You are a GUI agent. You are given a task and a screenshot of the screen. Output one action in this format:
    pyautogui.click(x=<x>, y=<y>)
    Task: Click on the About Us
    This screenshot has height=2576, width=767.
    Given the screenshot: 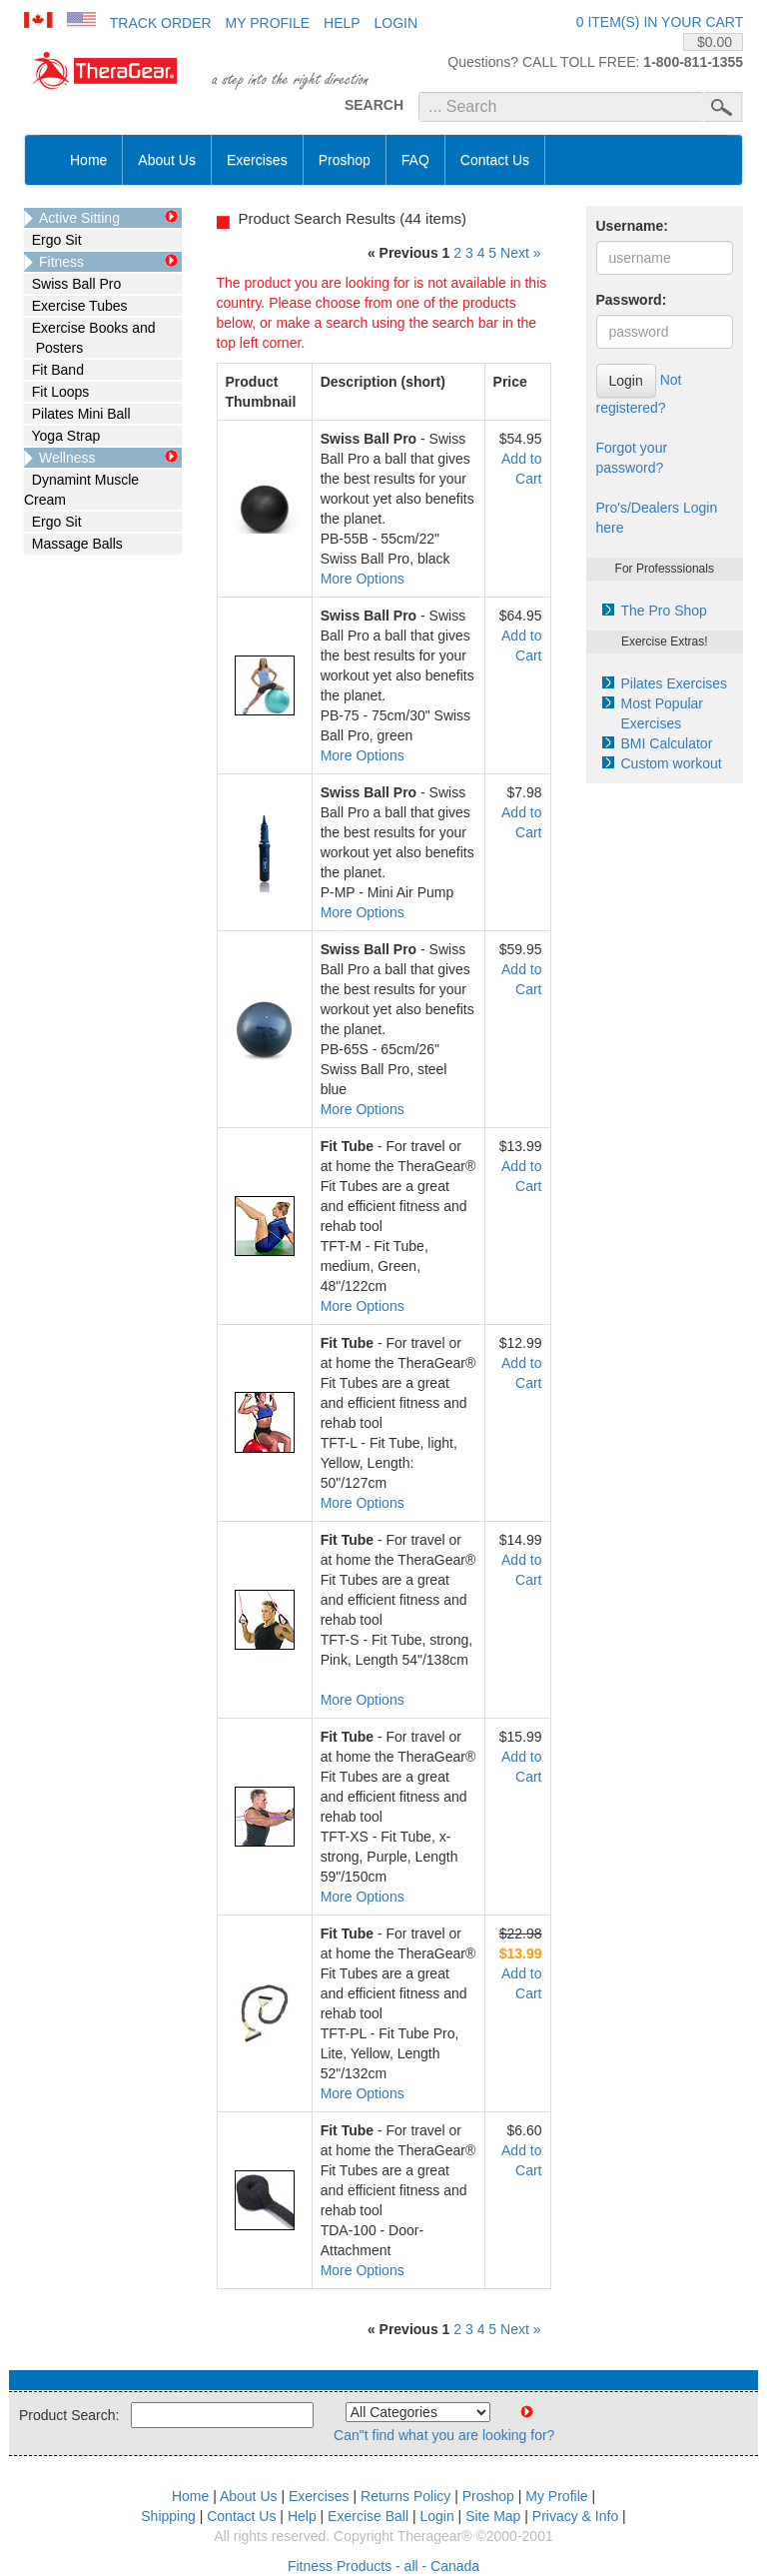 What is the action you would take?
    pyautogui.click(x=167, y=160)
    